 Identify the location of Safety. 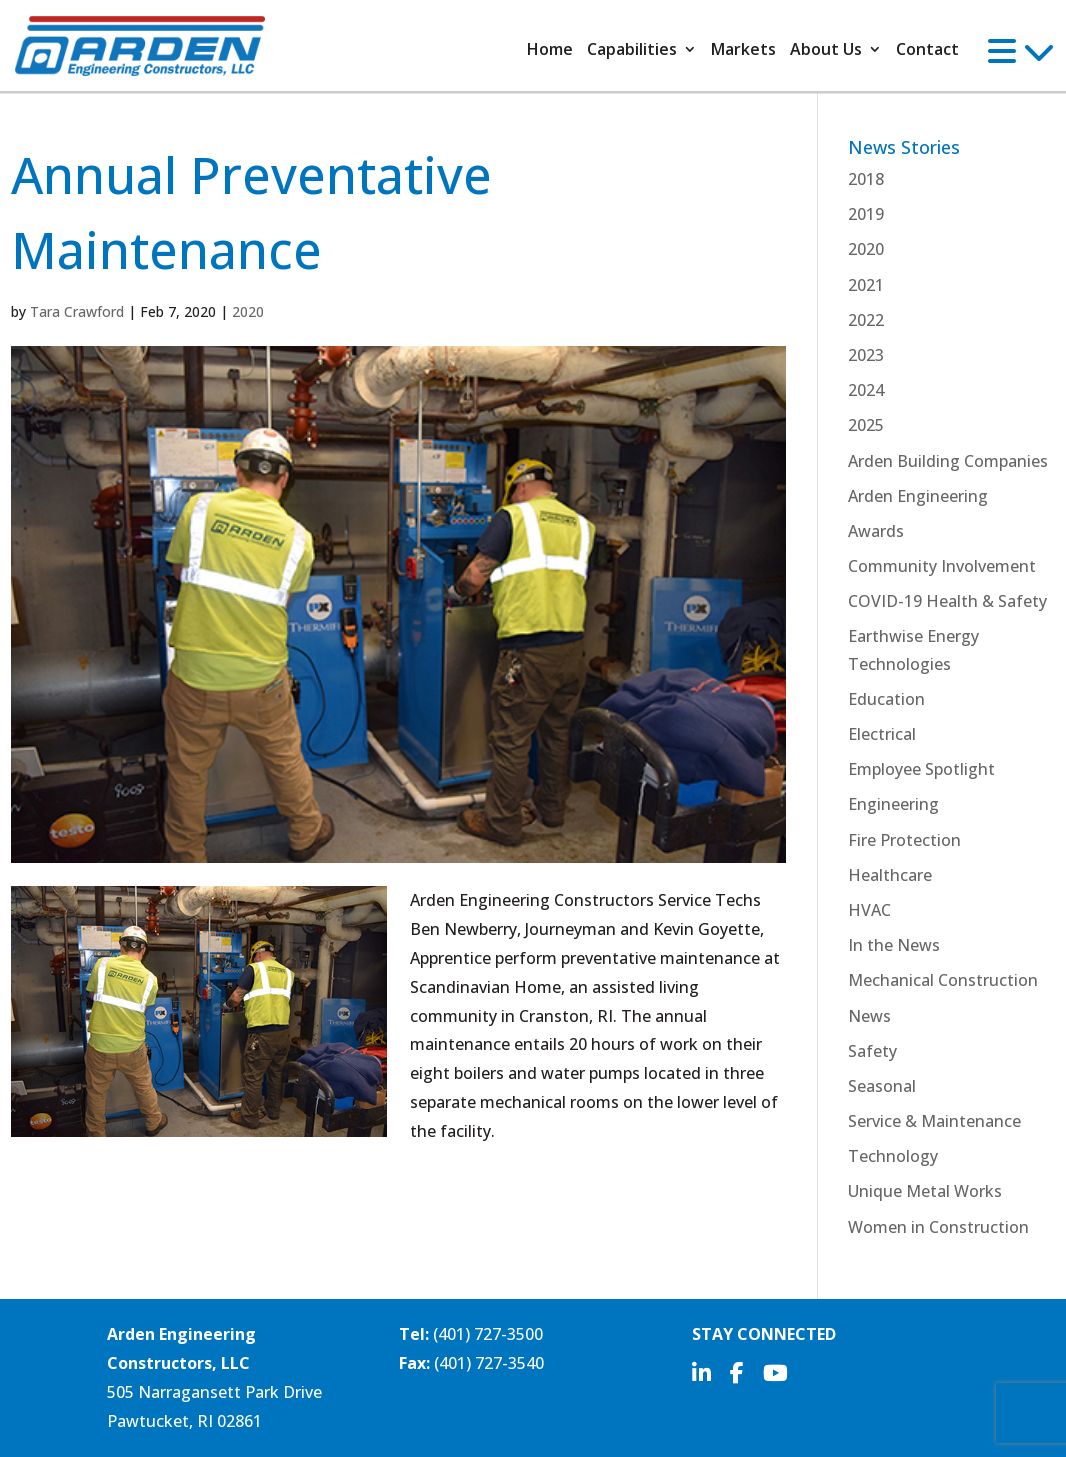
(872, 1051).